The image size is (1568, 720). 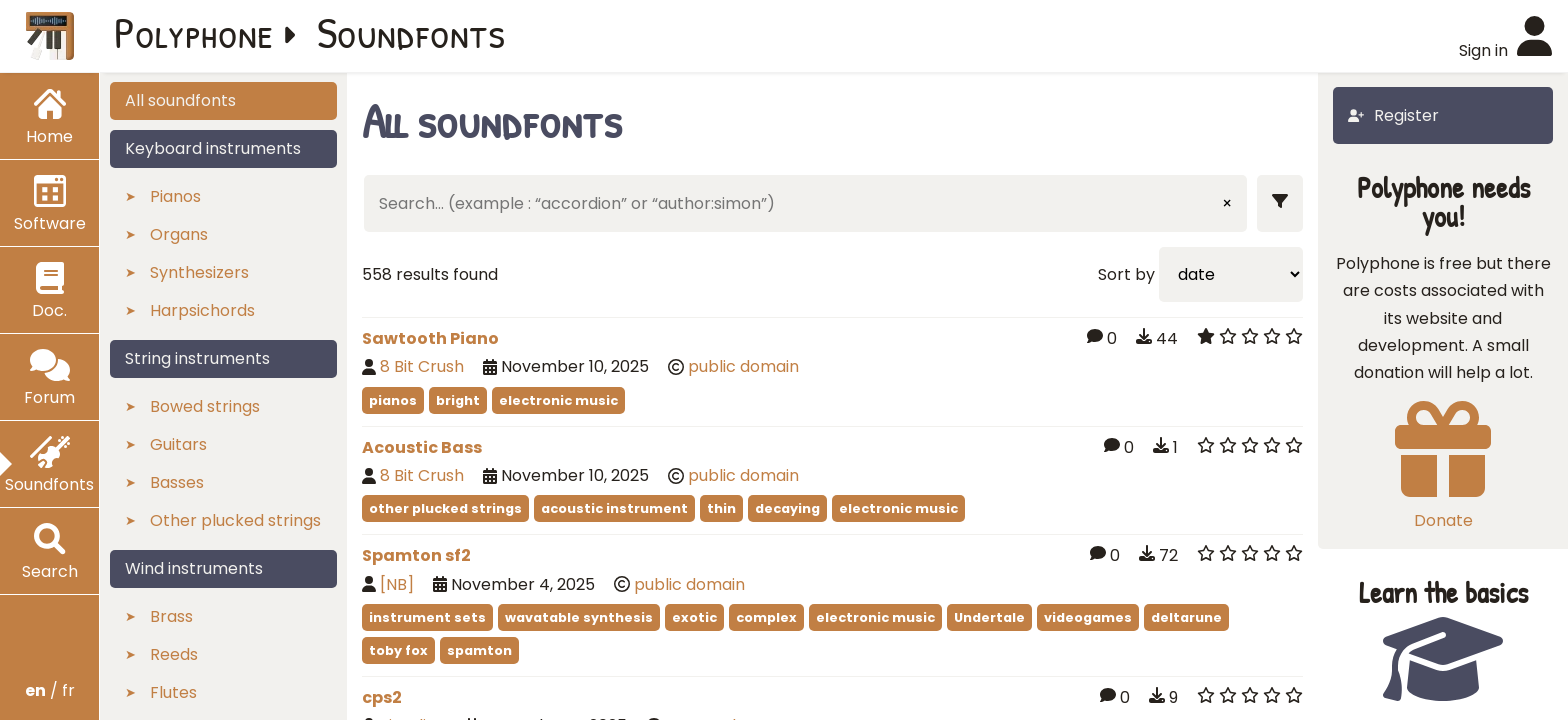 I want to click on bright, so click(x=458, y=400).